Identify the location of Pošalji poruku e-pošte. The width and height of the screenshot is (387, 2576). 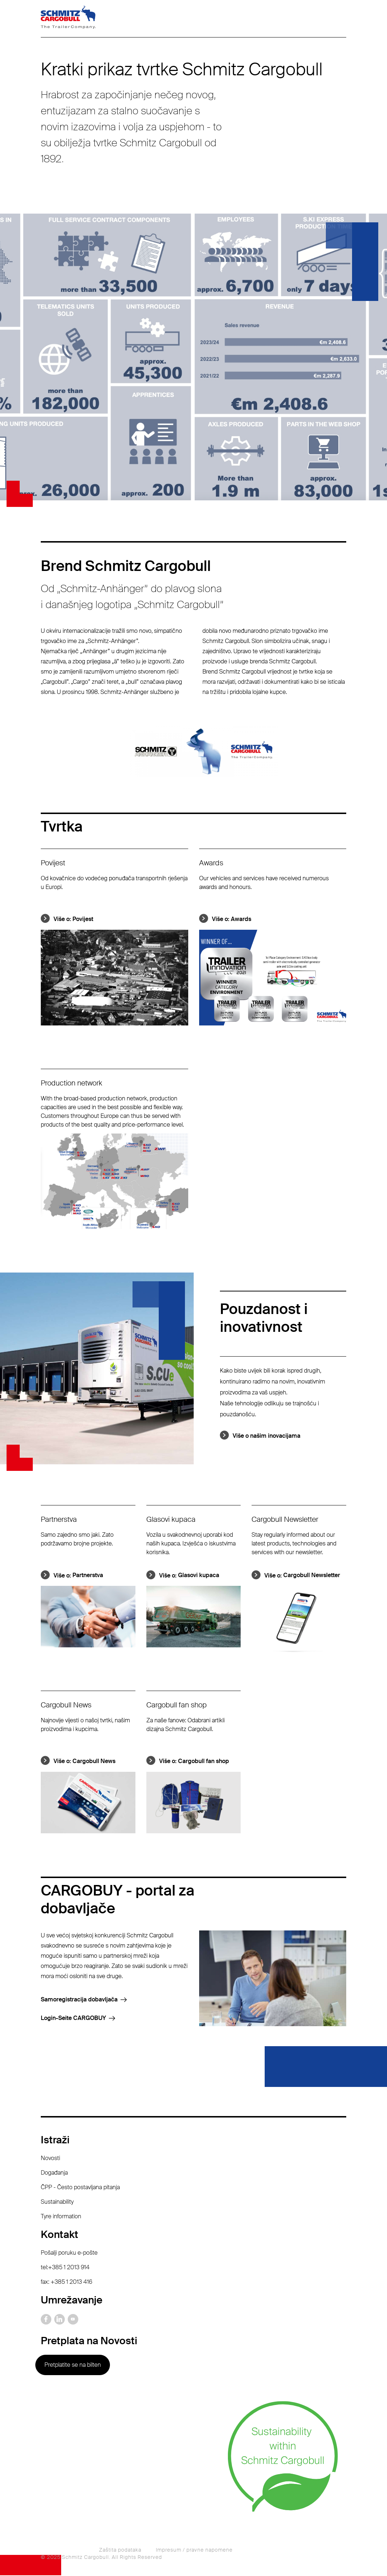
(69, 2253).